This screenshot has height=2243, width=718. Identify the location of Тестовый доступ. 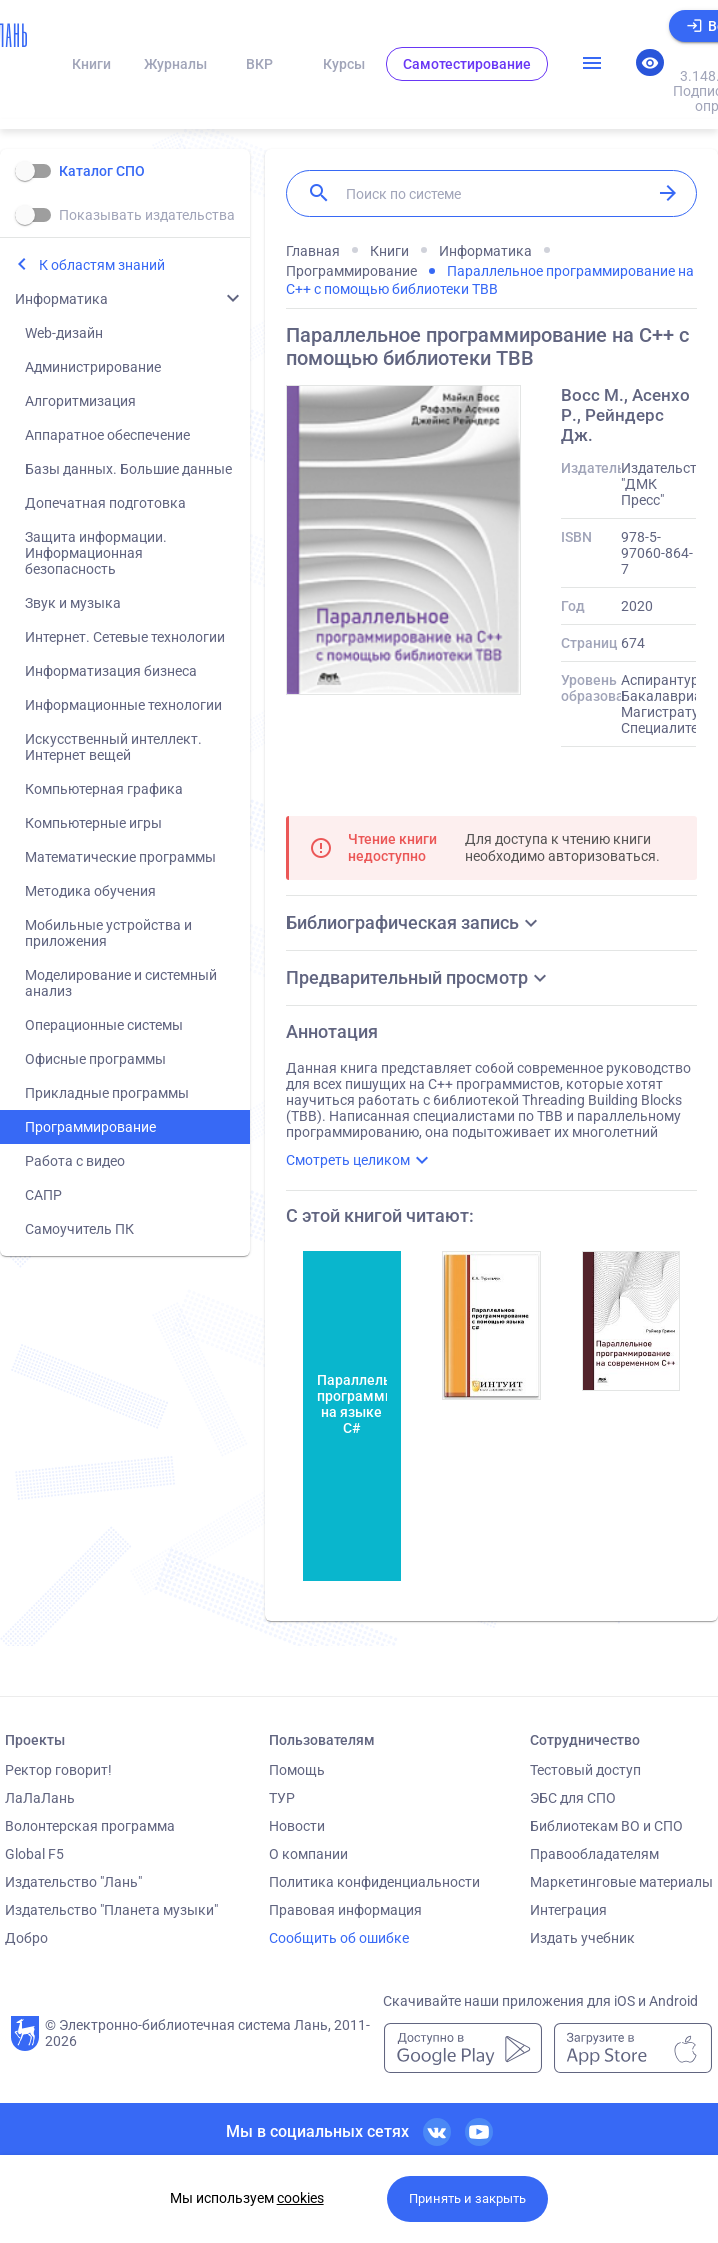
(585, 1770).